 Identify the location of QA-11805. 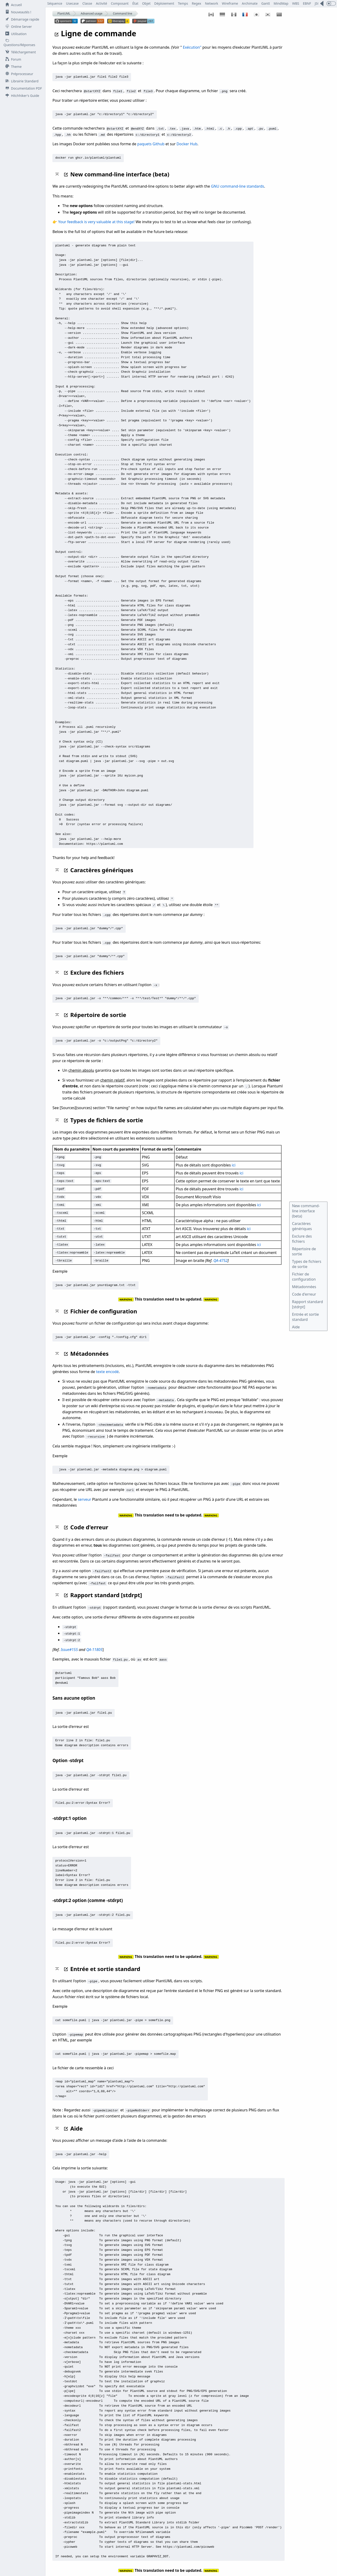
(94, 1648).